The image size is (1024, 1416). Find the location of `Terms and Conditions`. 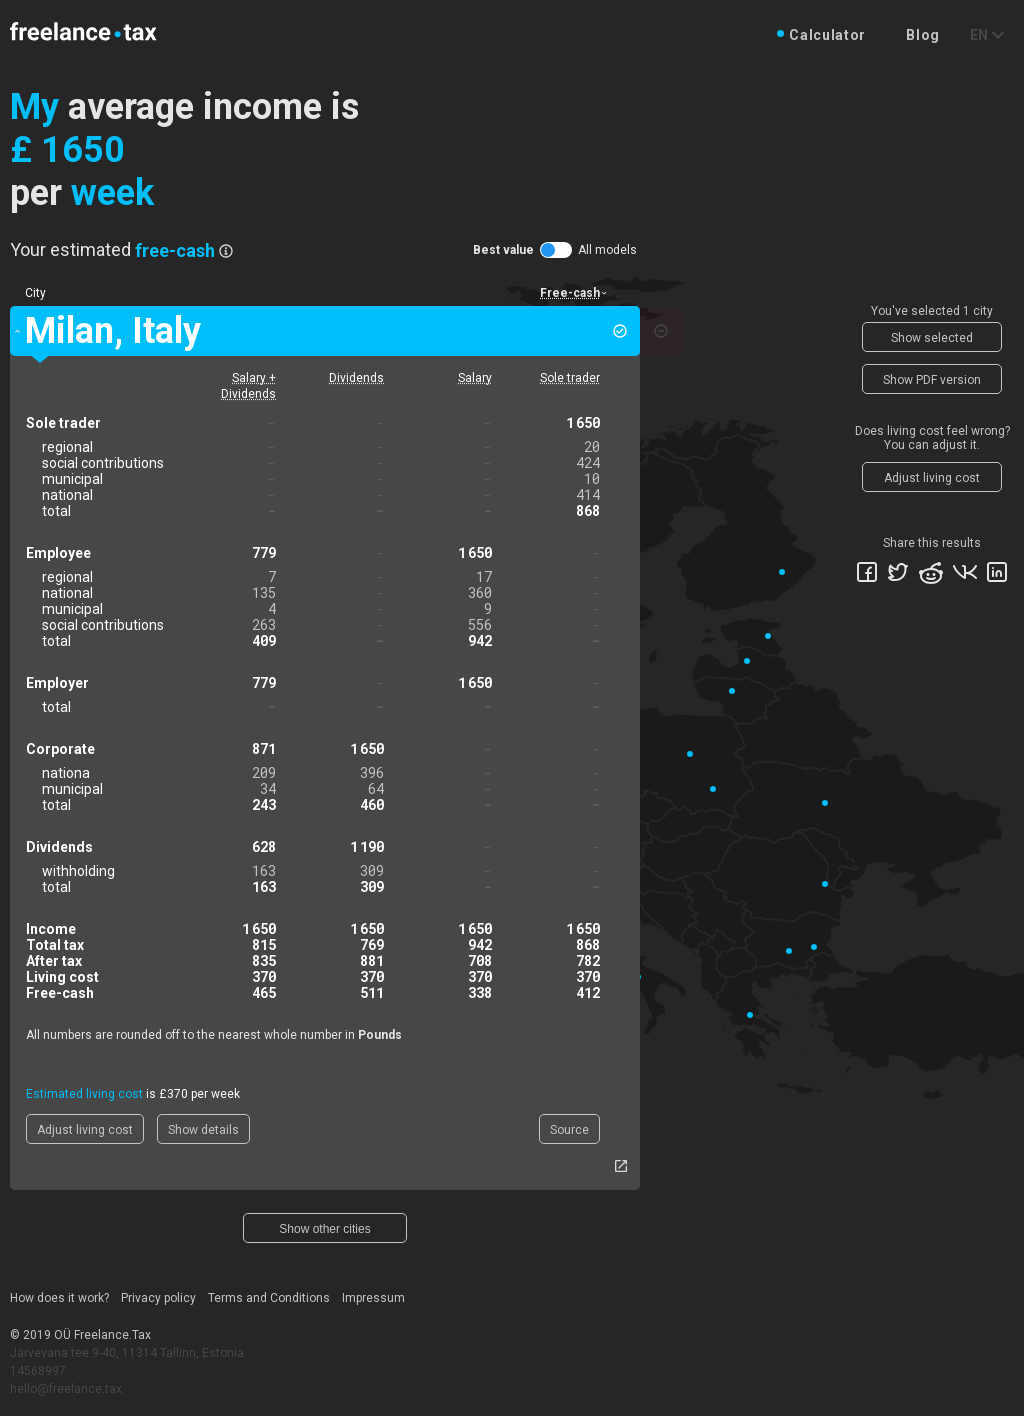

Terms and Conditions is located at coordinates (269, 1298).